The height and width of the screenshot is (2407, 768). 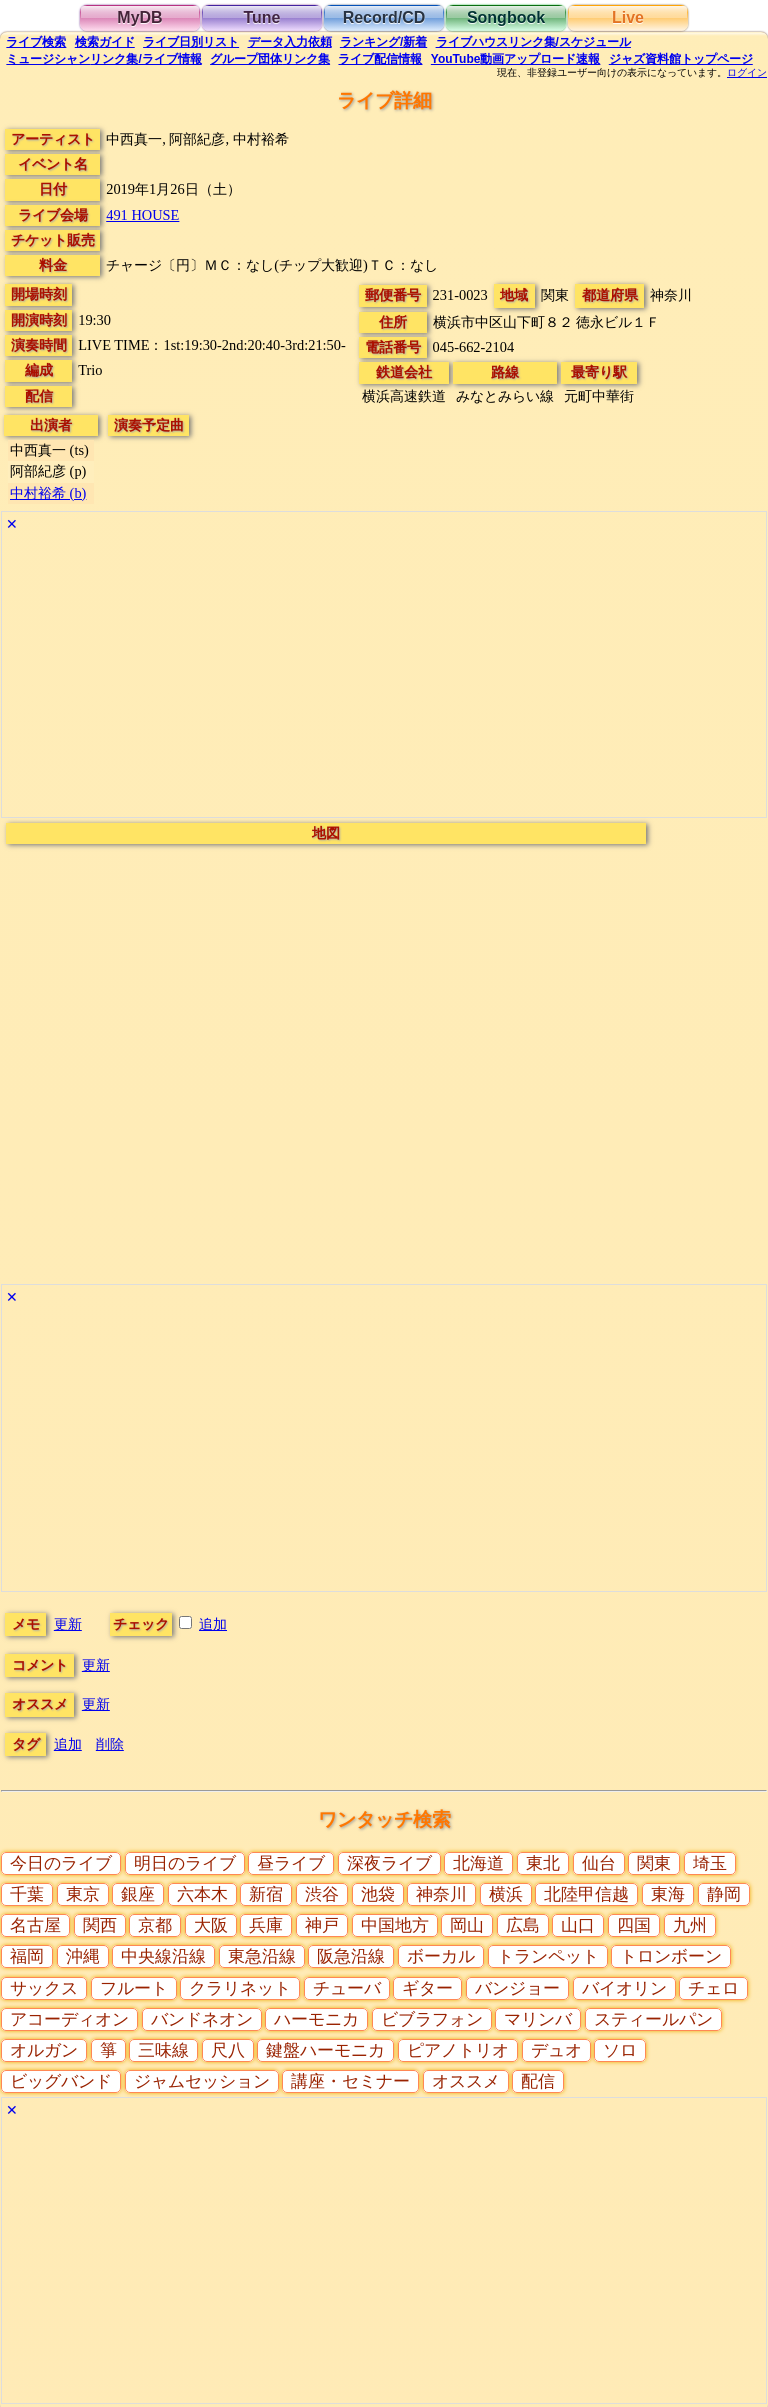 I want to click on 静岡, so click(x=724, y=1894).